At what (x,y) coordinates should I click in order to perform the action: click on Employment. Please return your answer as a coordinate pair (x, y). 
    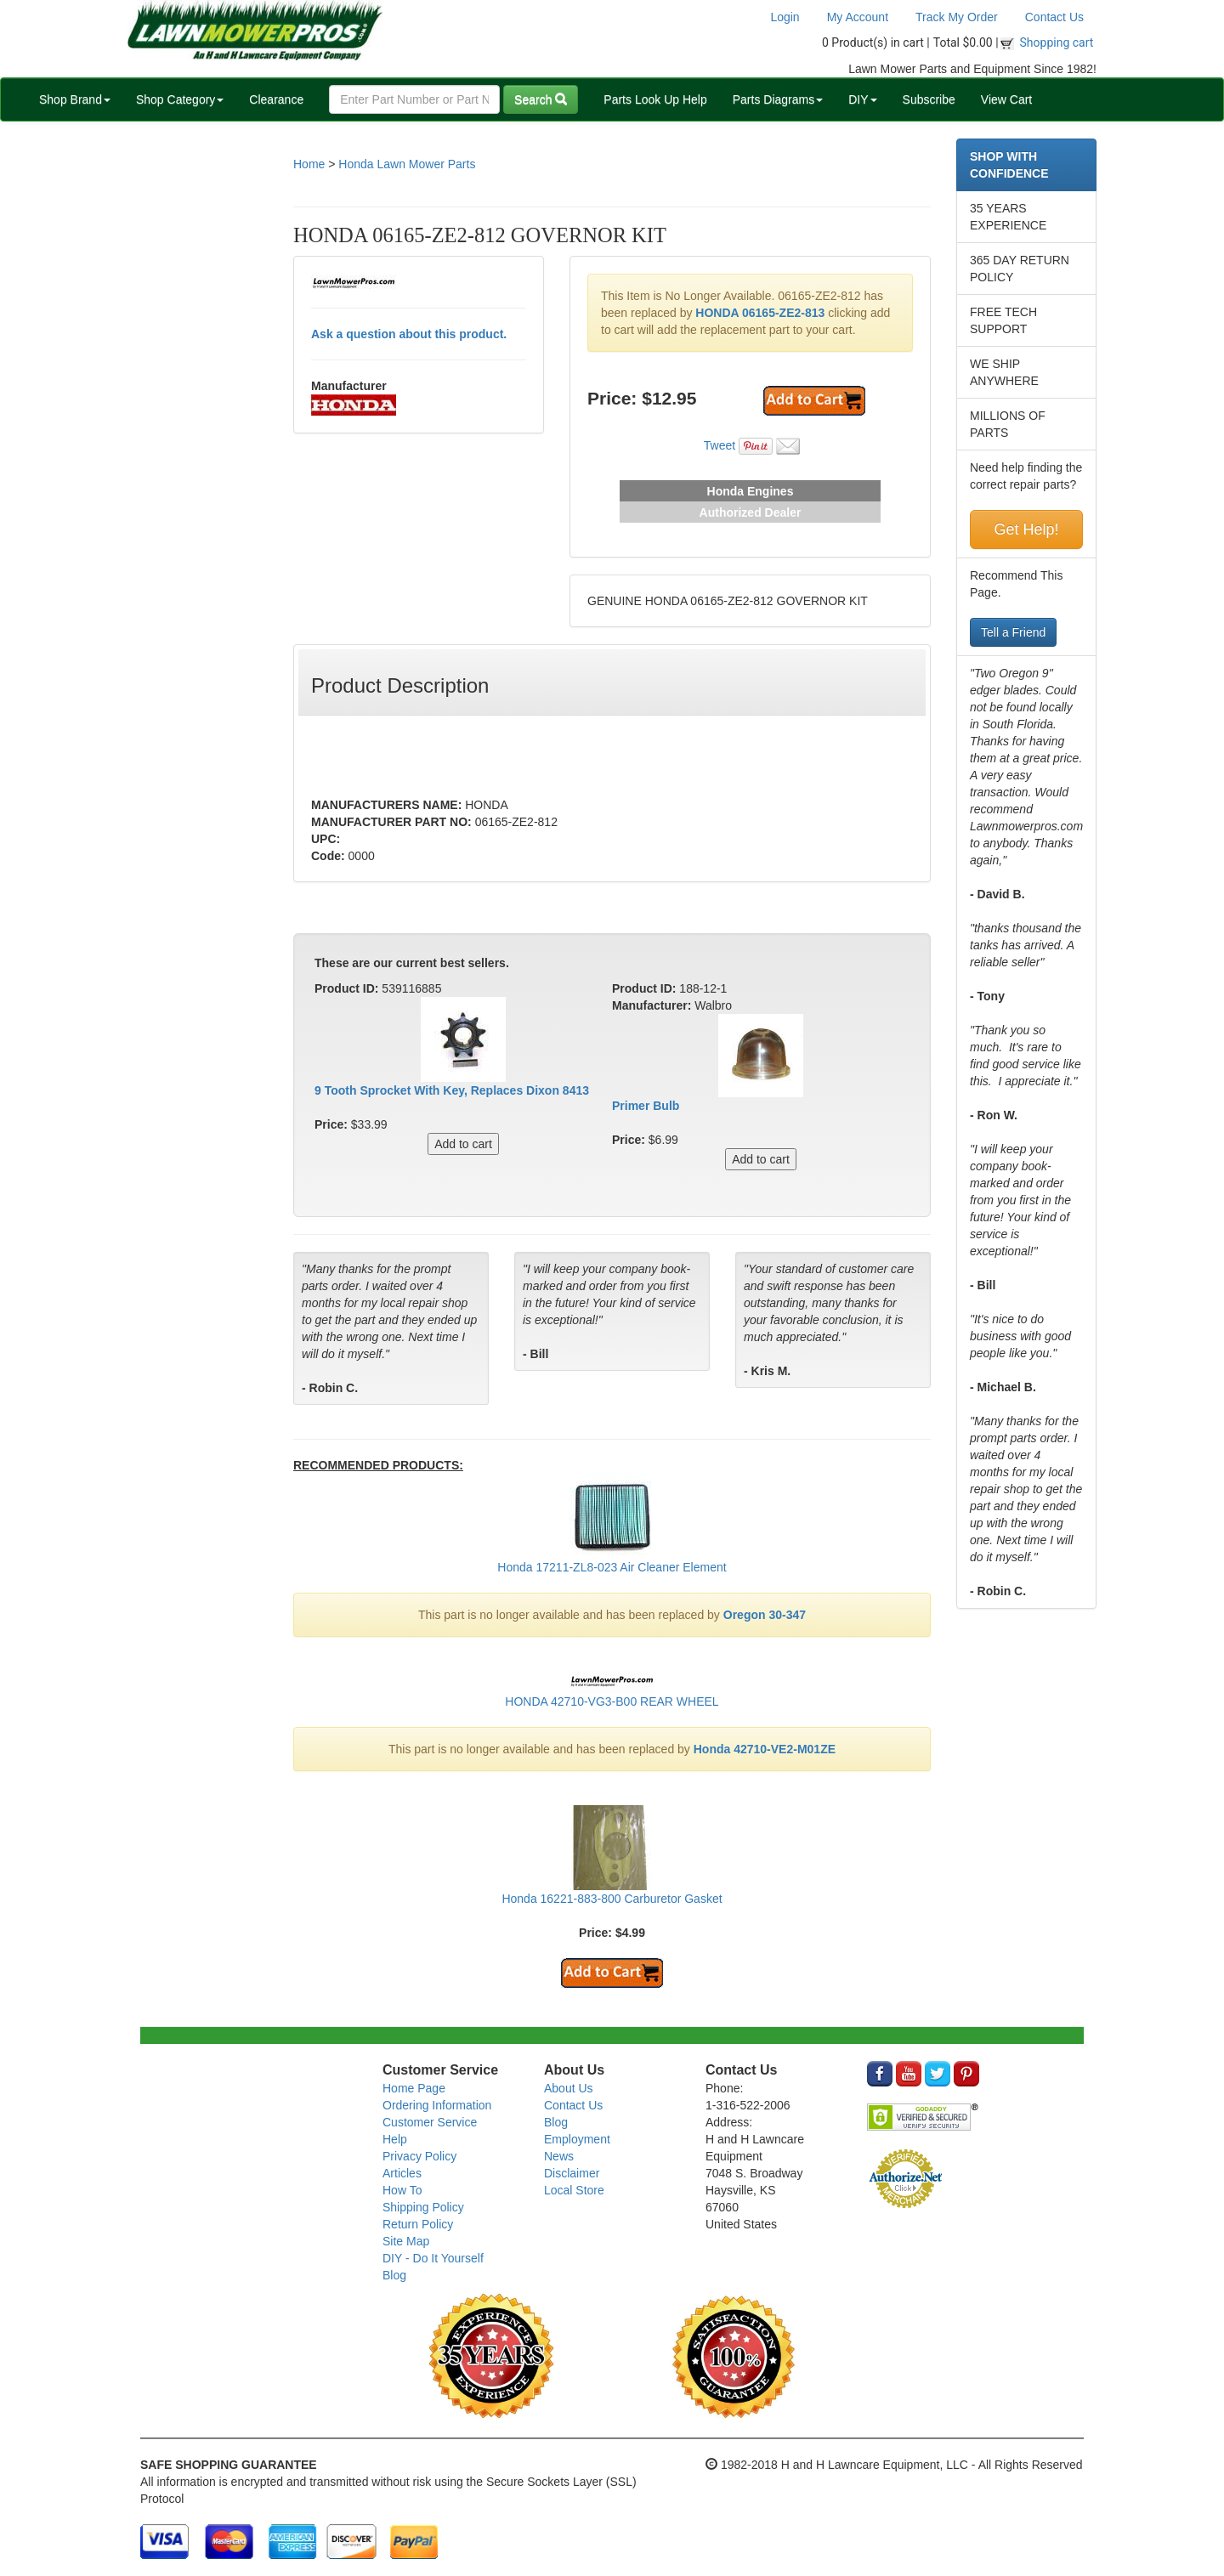
    Looking at the image, I should click on (577, 2139).